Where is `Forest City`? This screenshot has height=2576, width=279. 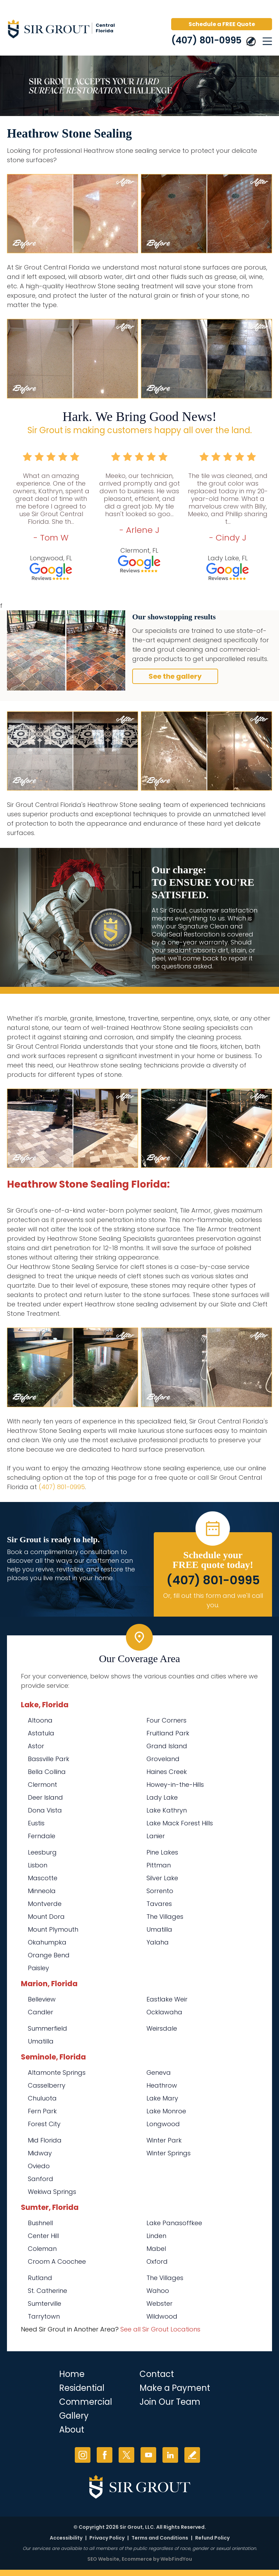 Forest City is located at coordinates (44, 2124).